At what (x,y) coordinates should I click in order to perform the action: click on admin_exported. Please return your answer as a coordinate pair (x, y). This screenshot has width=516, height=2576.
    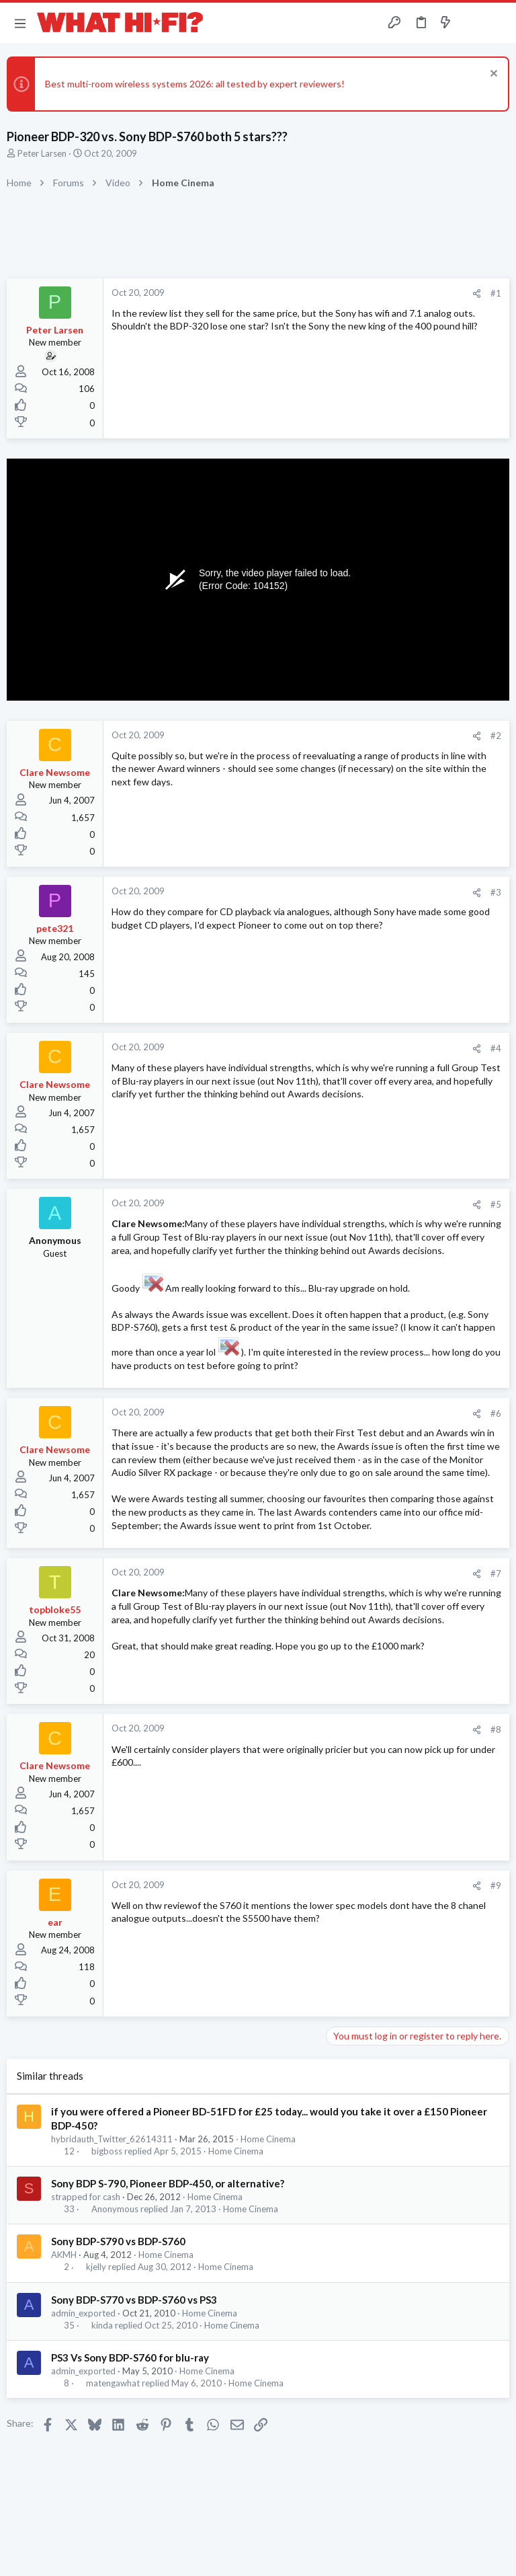
    Looking at the image, I should click on (83, 2313).